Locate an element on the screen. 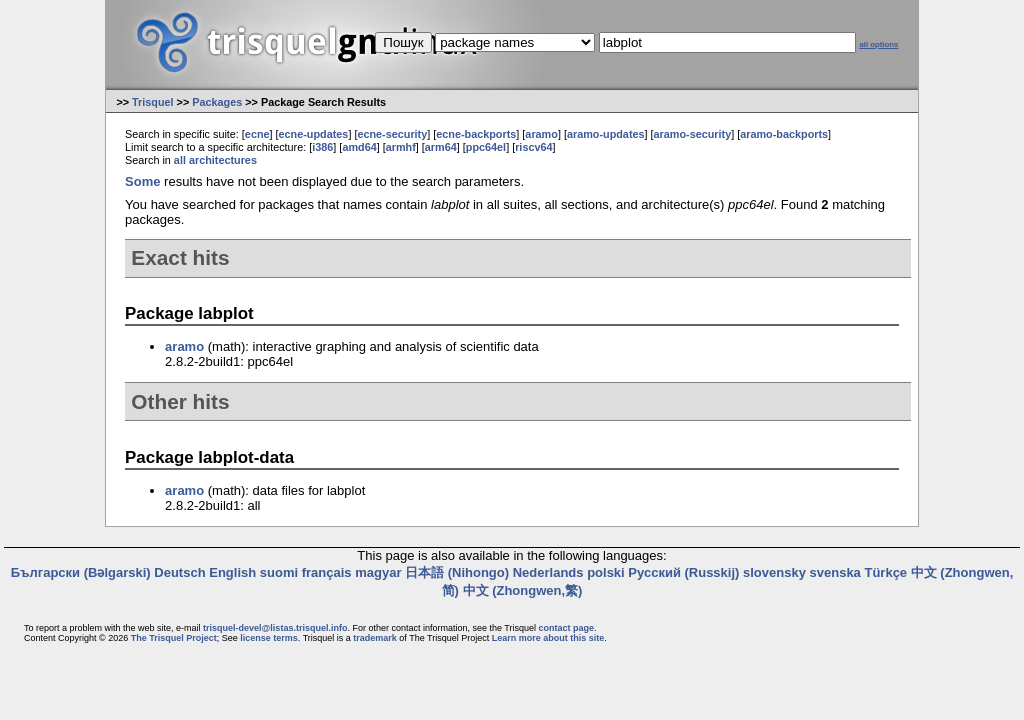  contact page is located at coordinates (566, 628).